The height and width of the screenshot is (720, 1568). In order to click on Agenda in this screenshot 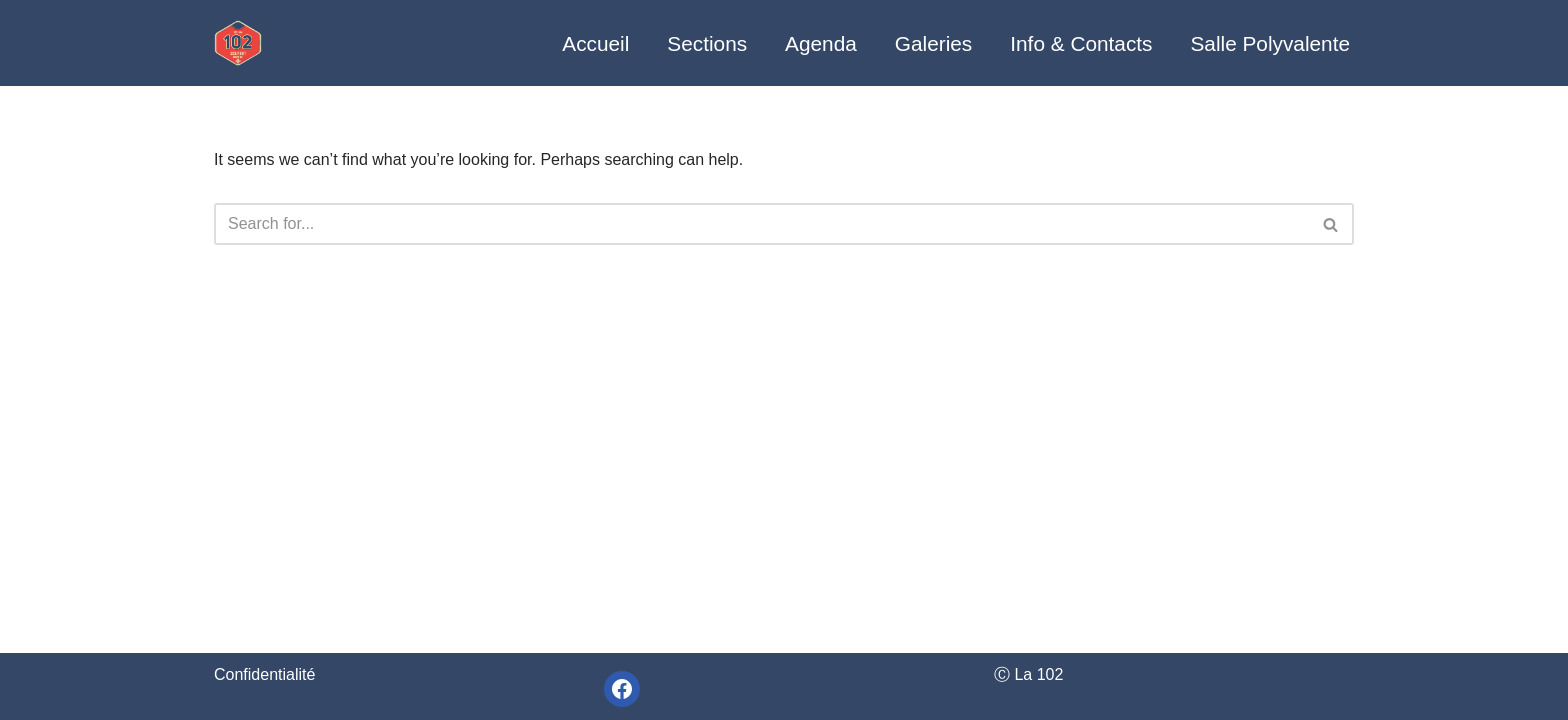, I will do `click(821, 43)`.